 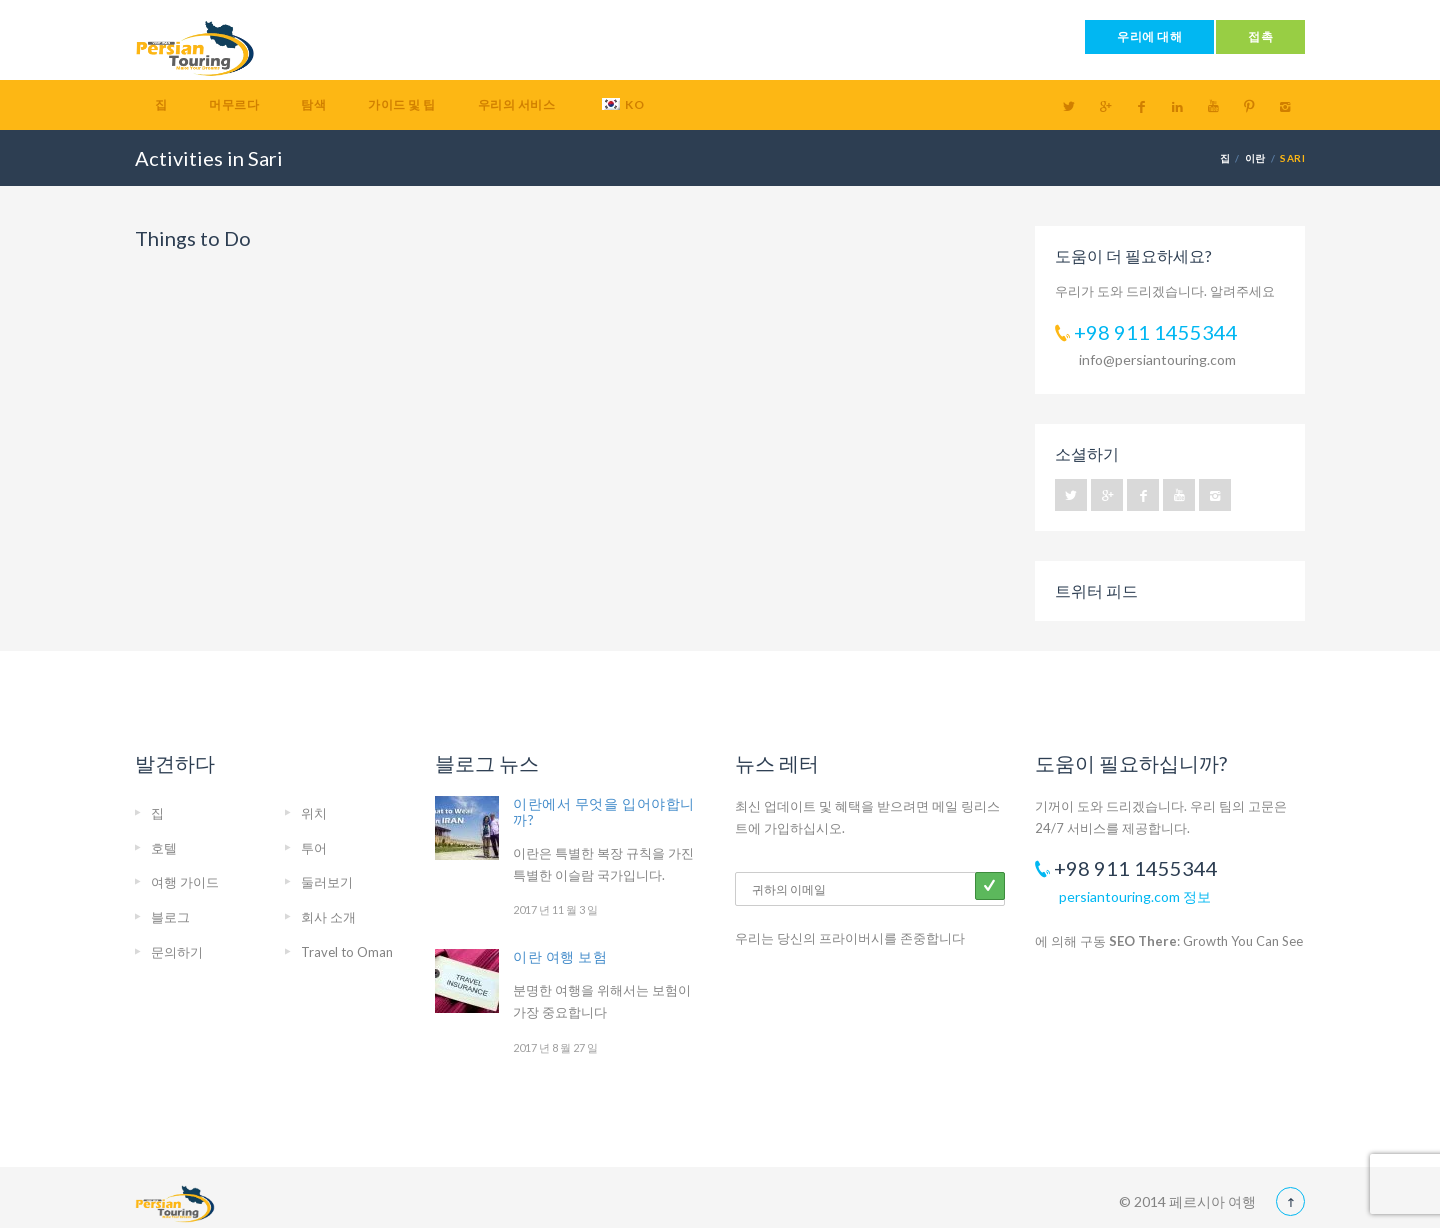 I want to click on persiantouring.com 정보, so click(x=1135, y=896).